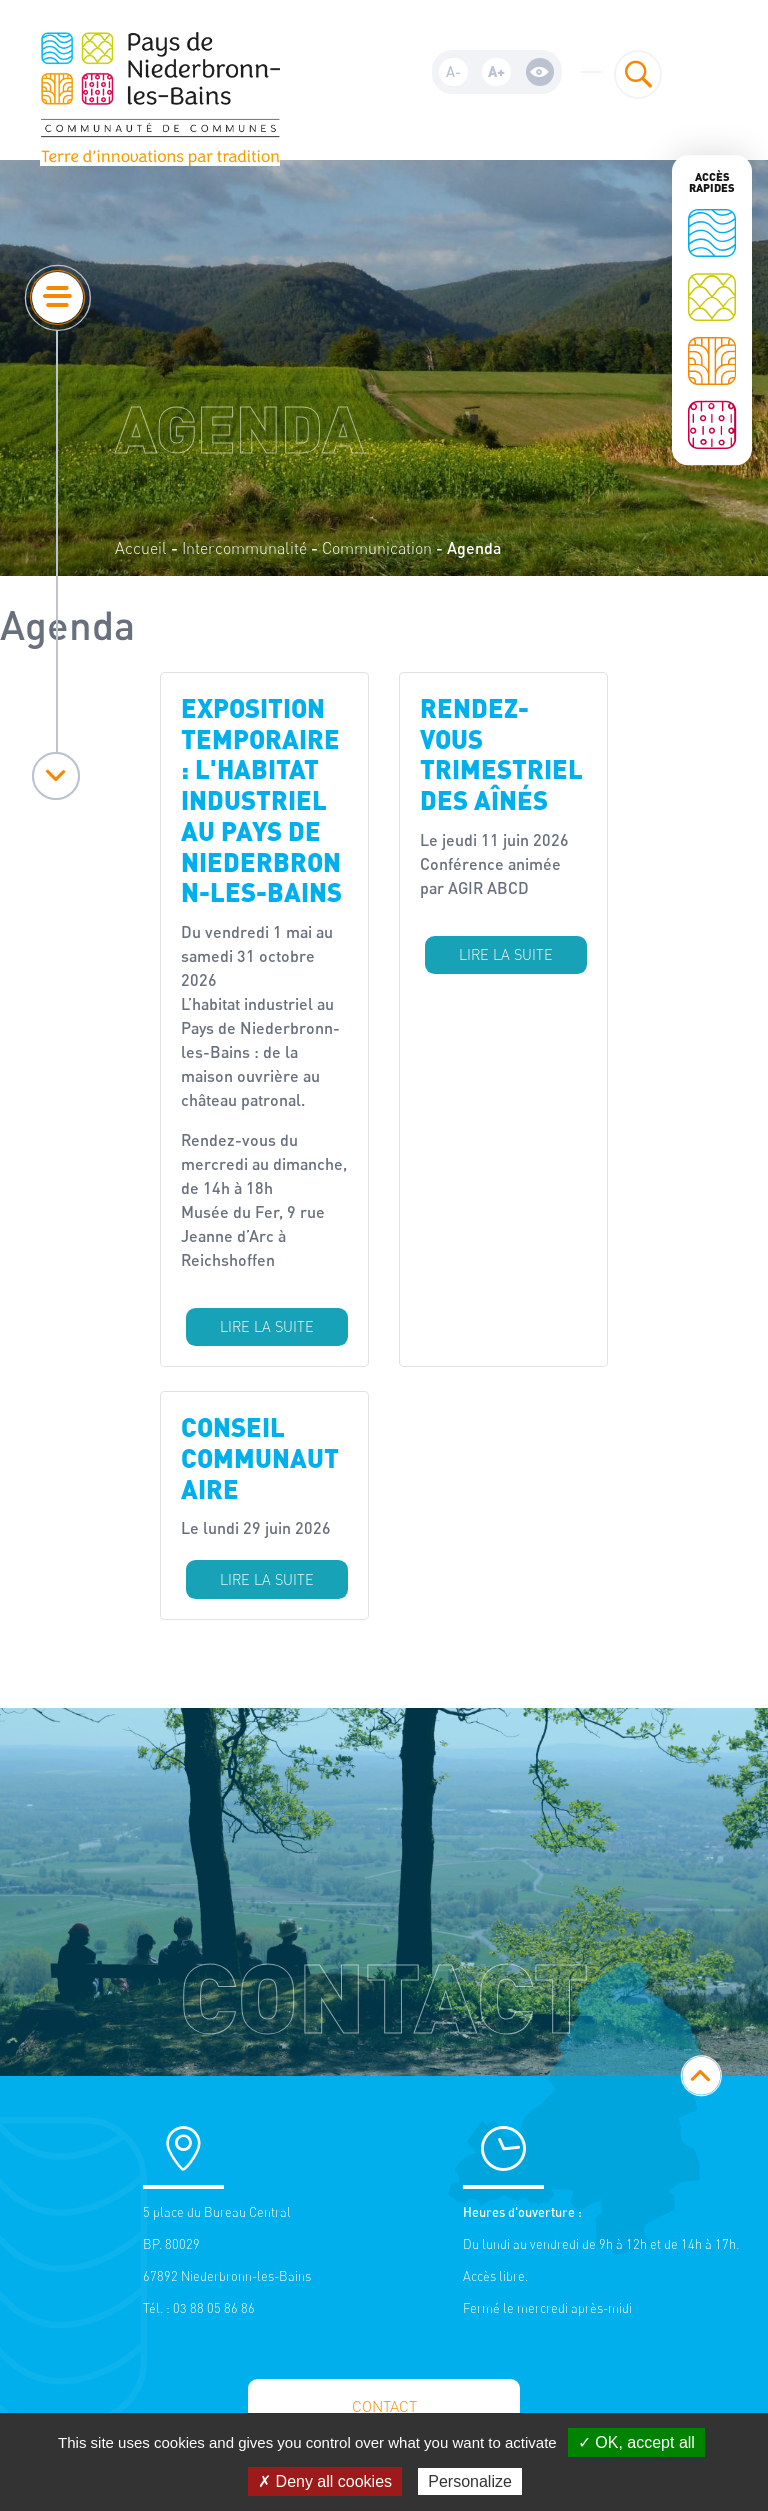 This screenshot has height=2511, width=768. What do you see at coordinates (377, 548) in the screenshot?
I see `Communication` at bounding box center [377, 548].